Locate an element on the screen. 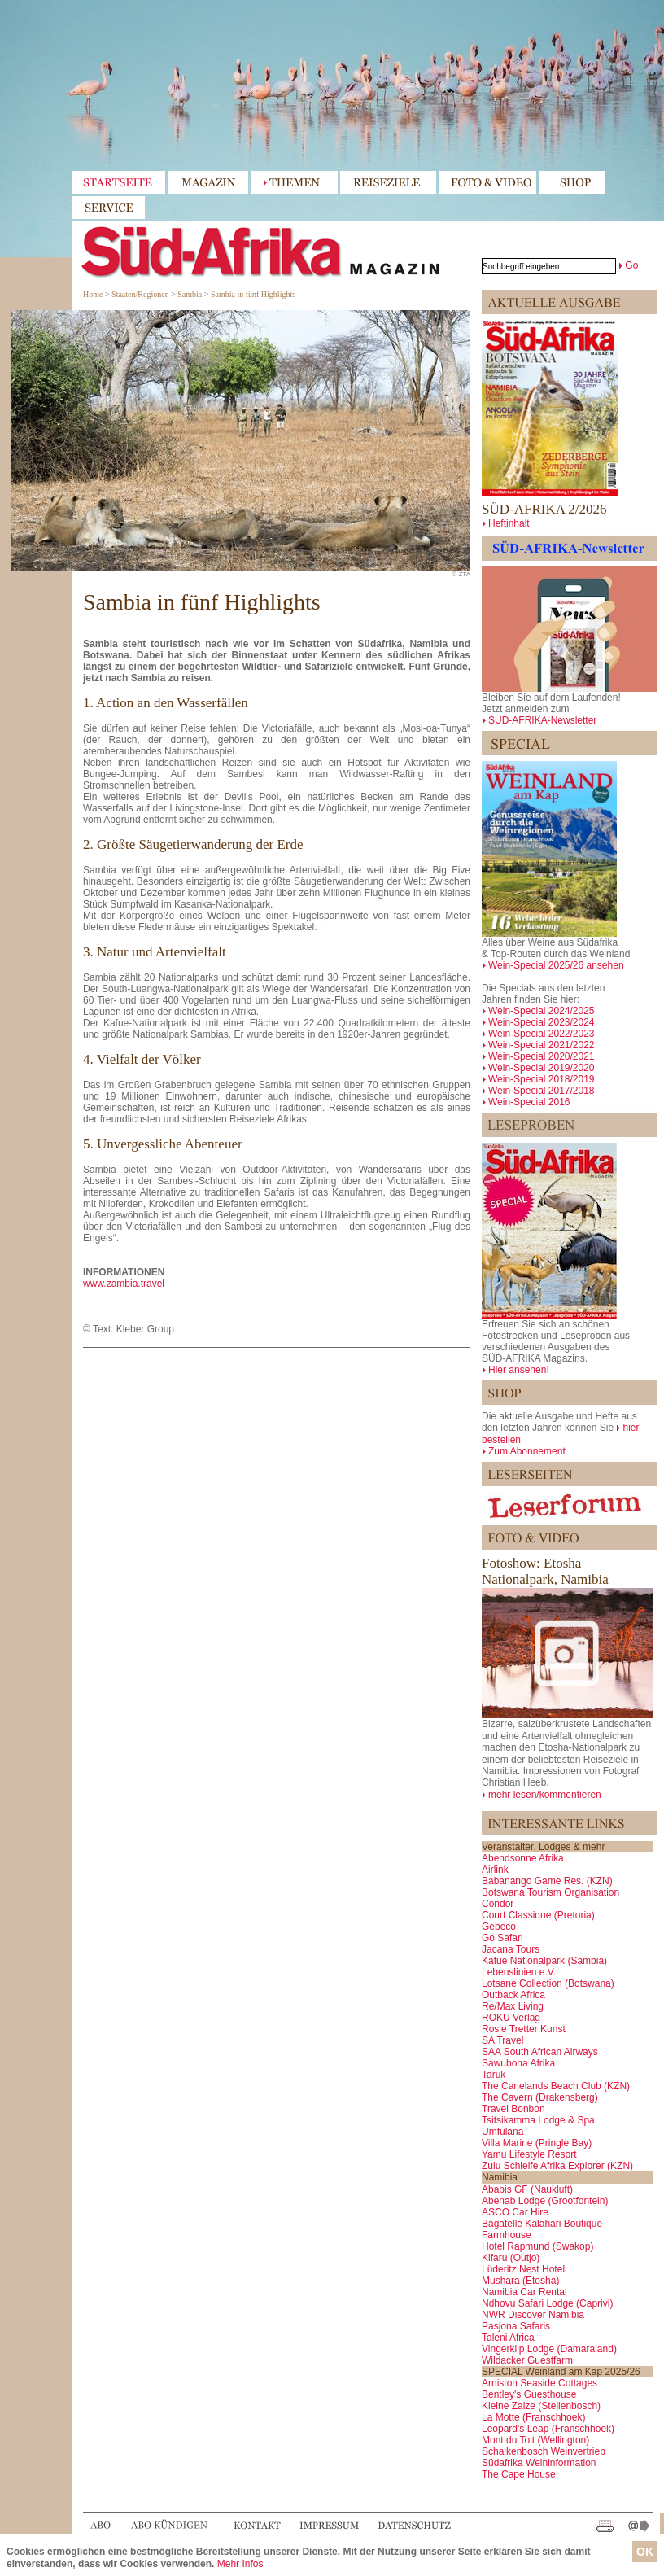 This screenshot has width=664, height=2576. The Canelands Beach Club (KZN) is located at coordinates (556, 2086).